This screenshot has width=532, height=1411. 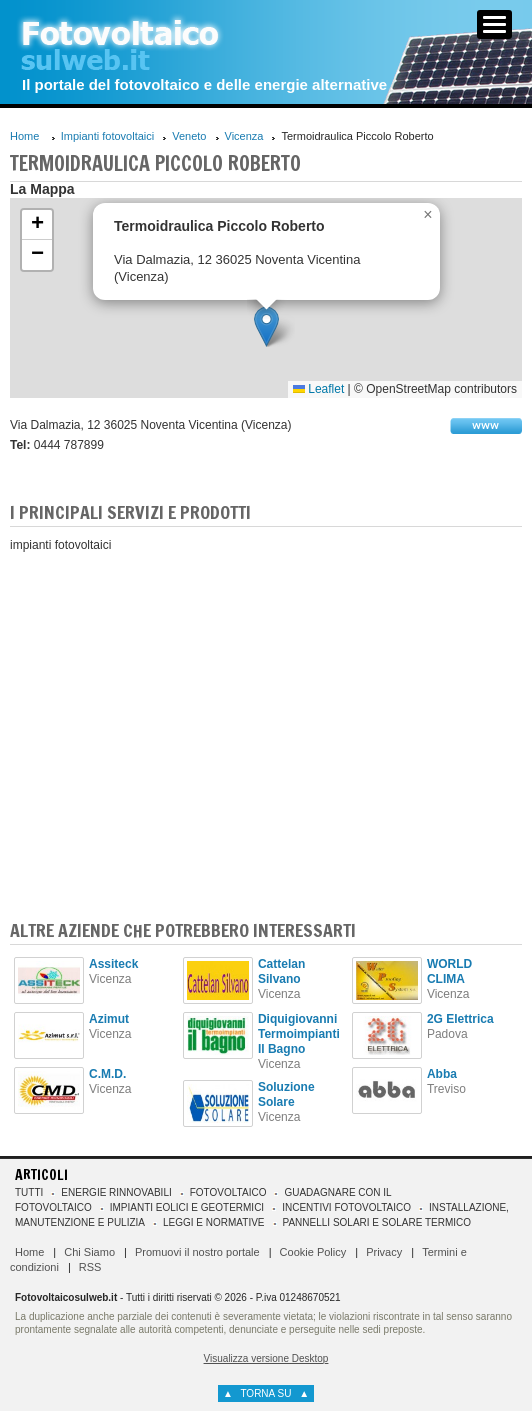 I want to click on Visualizza versione Desktop, so click(x=266, y=1358).